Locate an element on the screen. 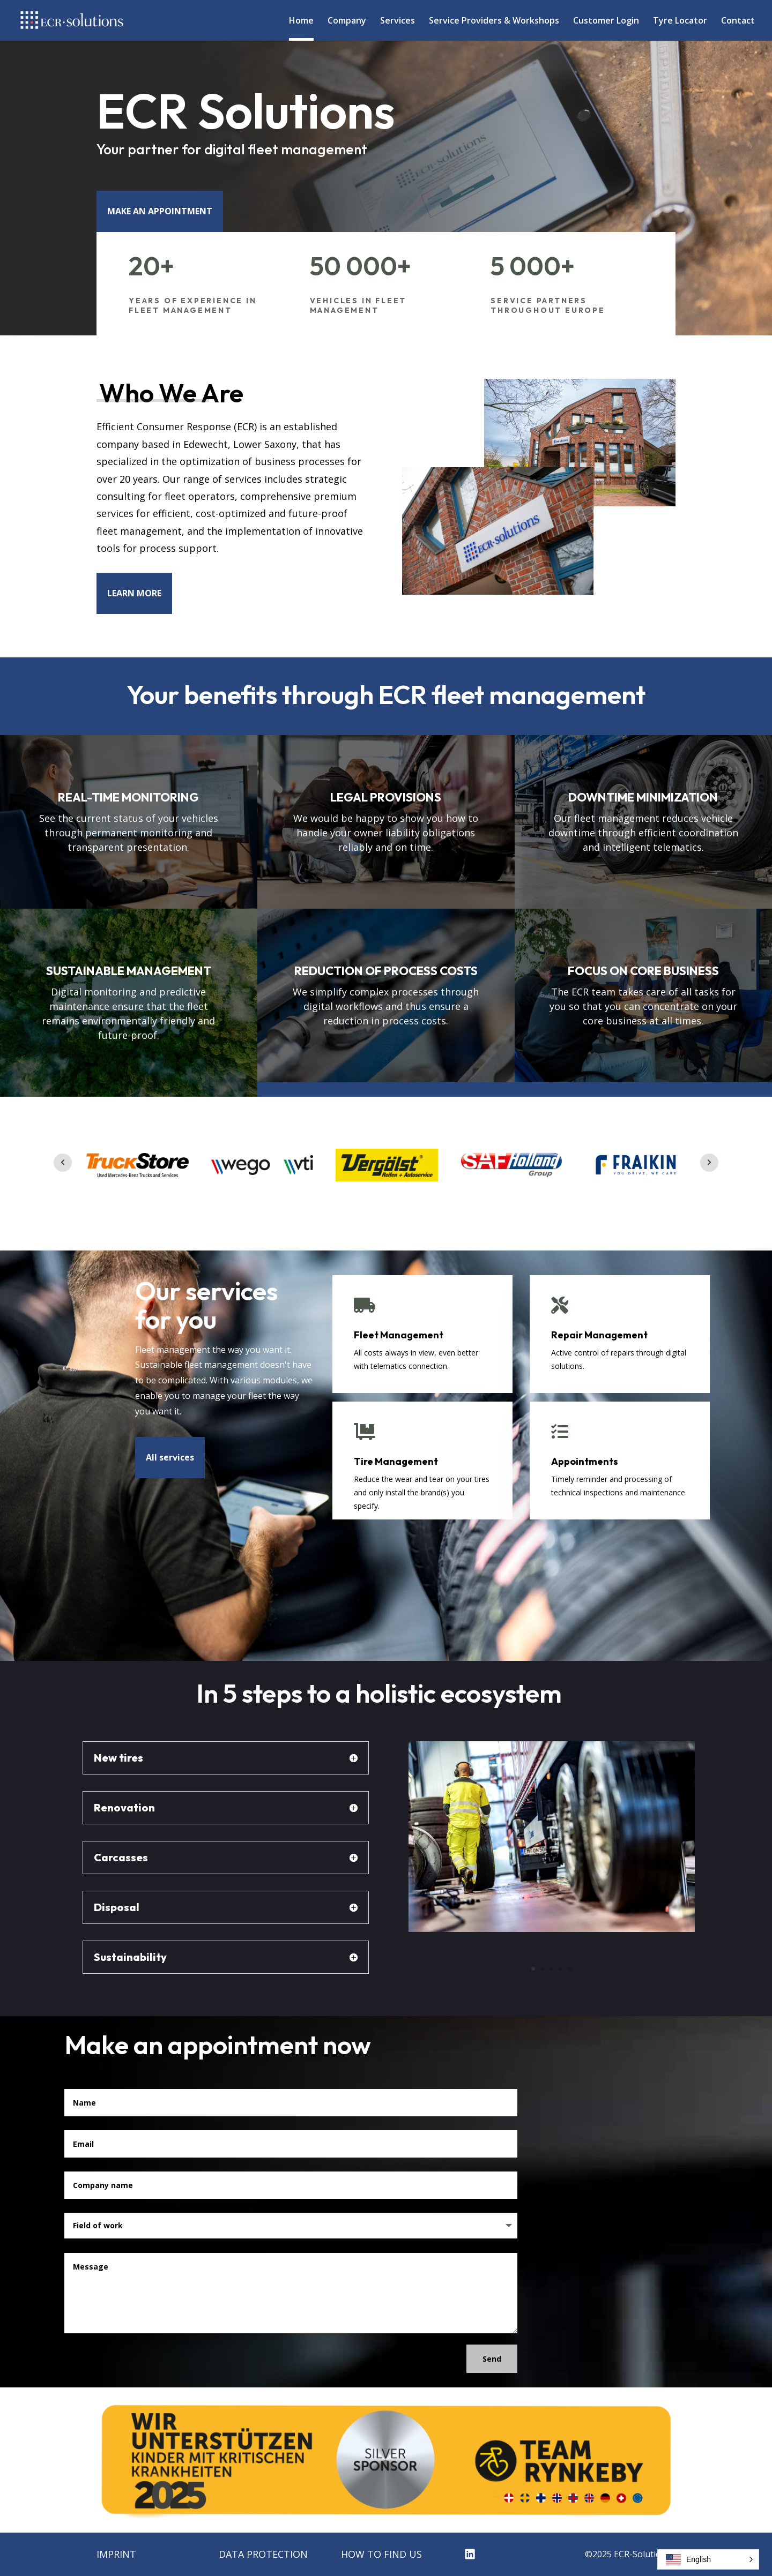  IMPRINT is located at coordinates (116, 2554).